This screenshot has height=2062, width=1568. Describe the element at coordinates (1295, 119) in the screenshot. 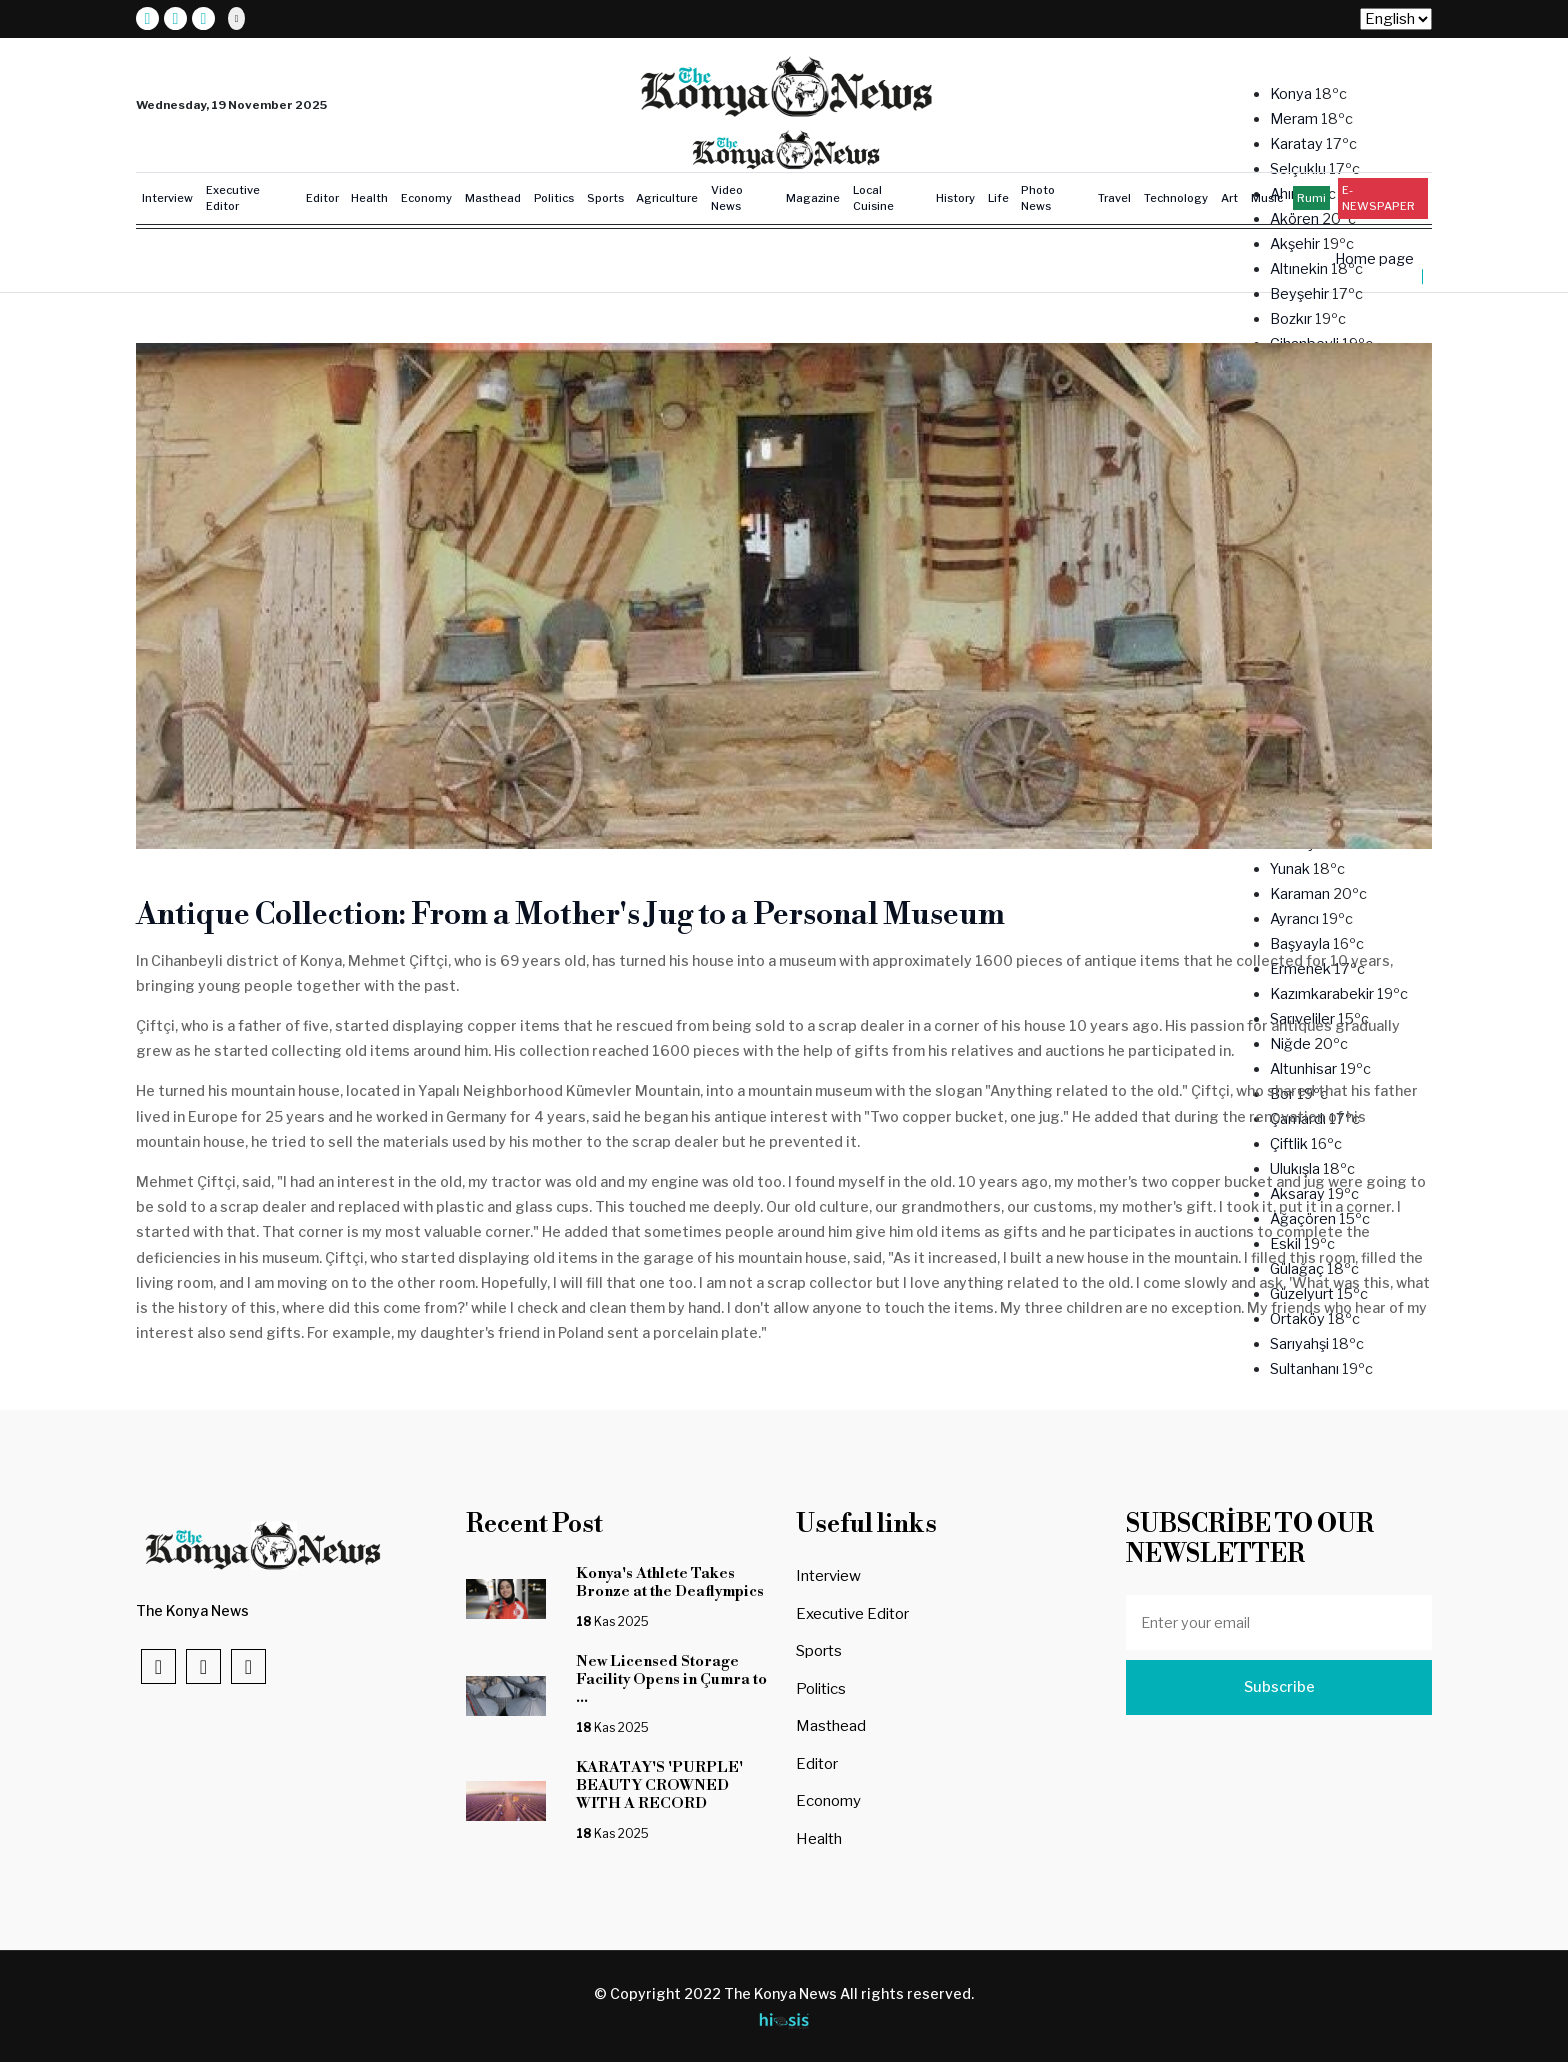

I see `Meram` at that location.